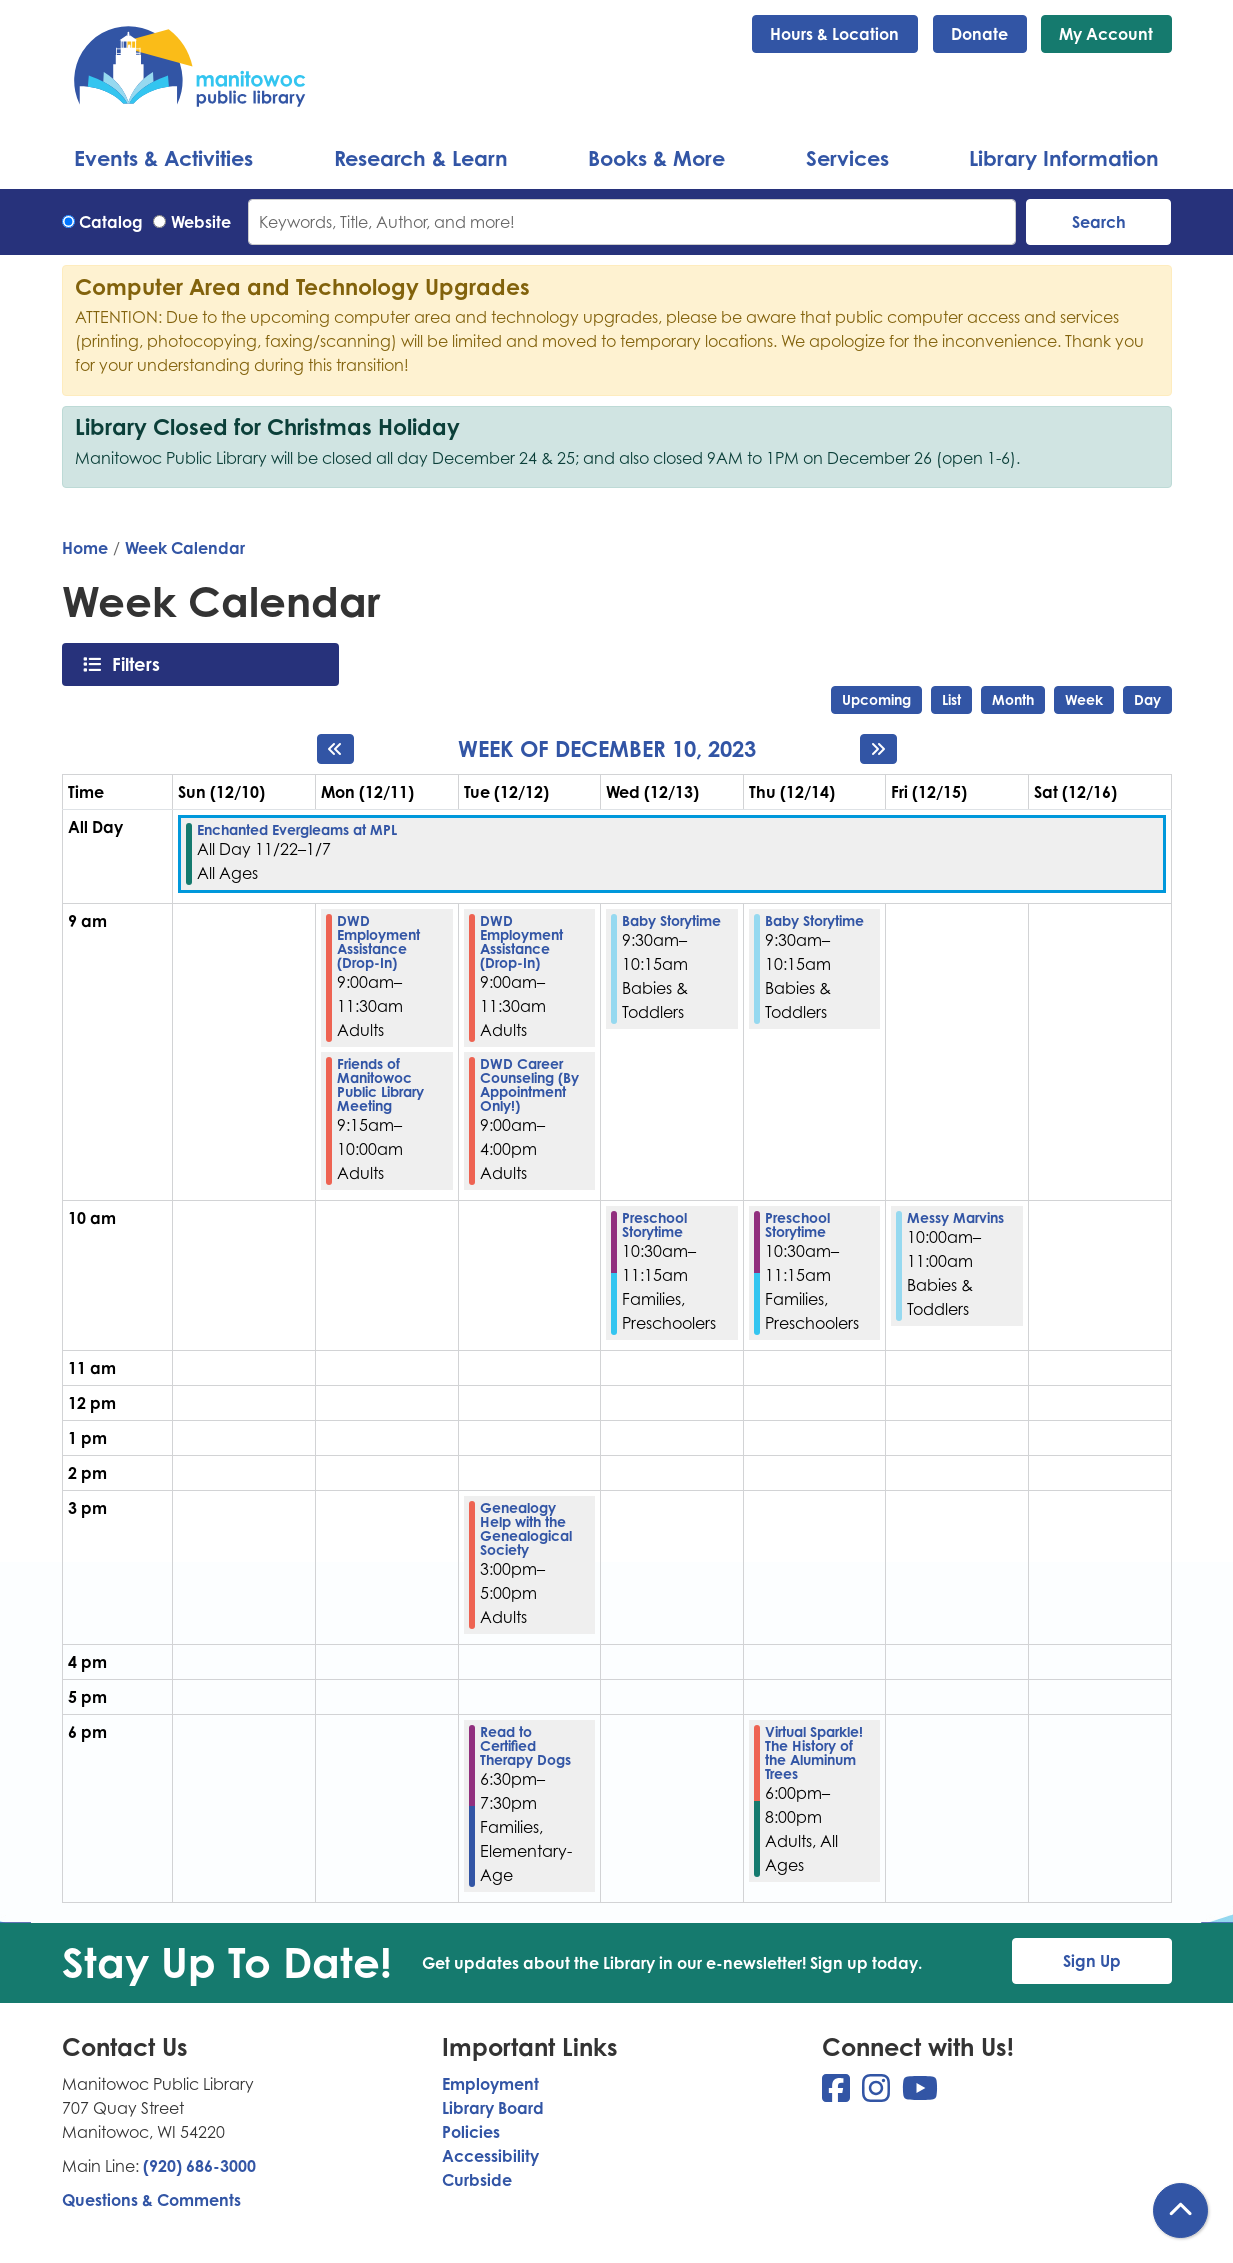 This screenshot has width=1233, height=2263. I want to click on Week Calendar, so click(185, 548).